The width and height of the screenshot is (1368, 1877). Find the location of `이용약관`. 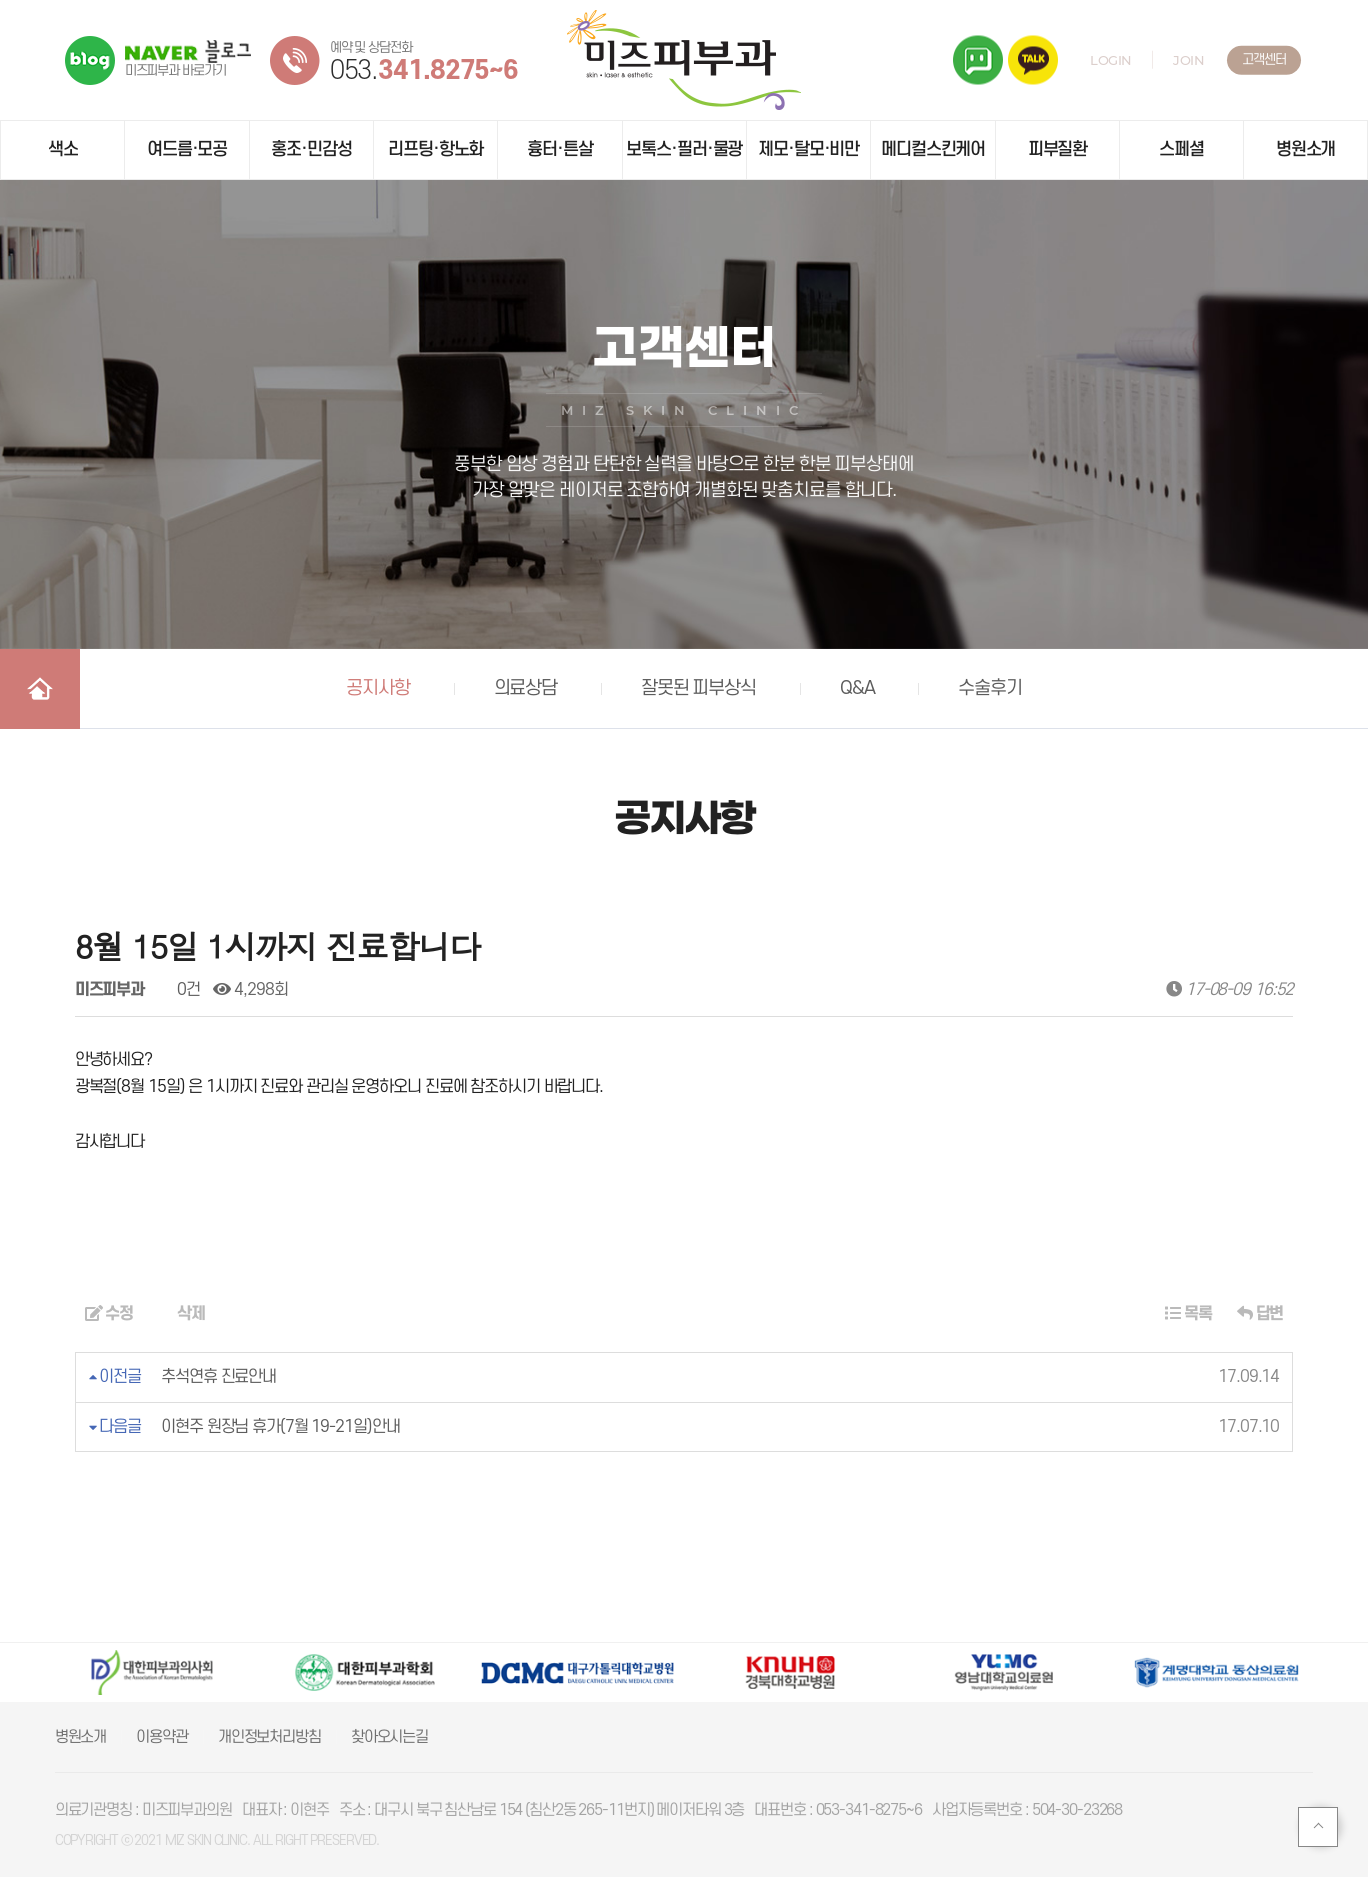

이용약관 is located at coordinates (162, 1737).